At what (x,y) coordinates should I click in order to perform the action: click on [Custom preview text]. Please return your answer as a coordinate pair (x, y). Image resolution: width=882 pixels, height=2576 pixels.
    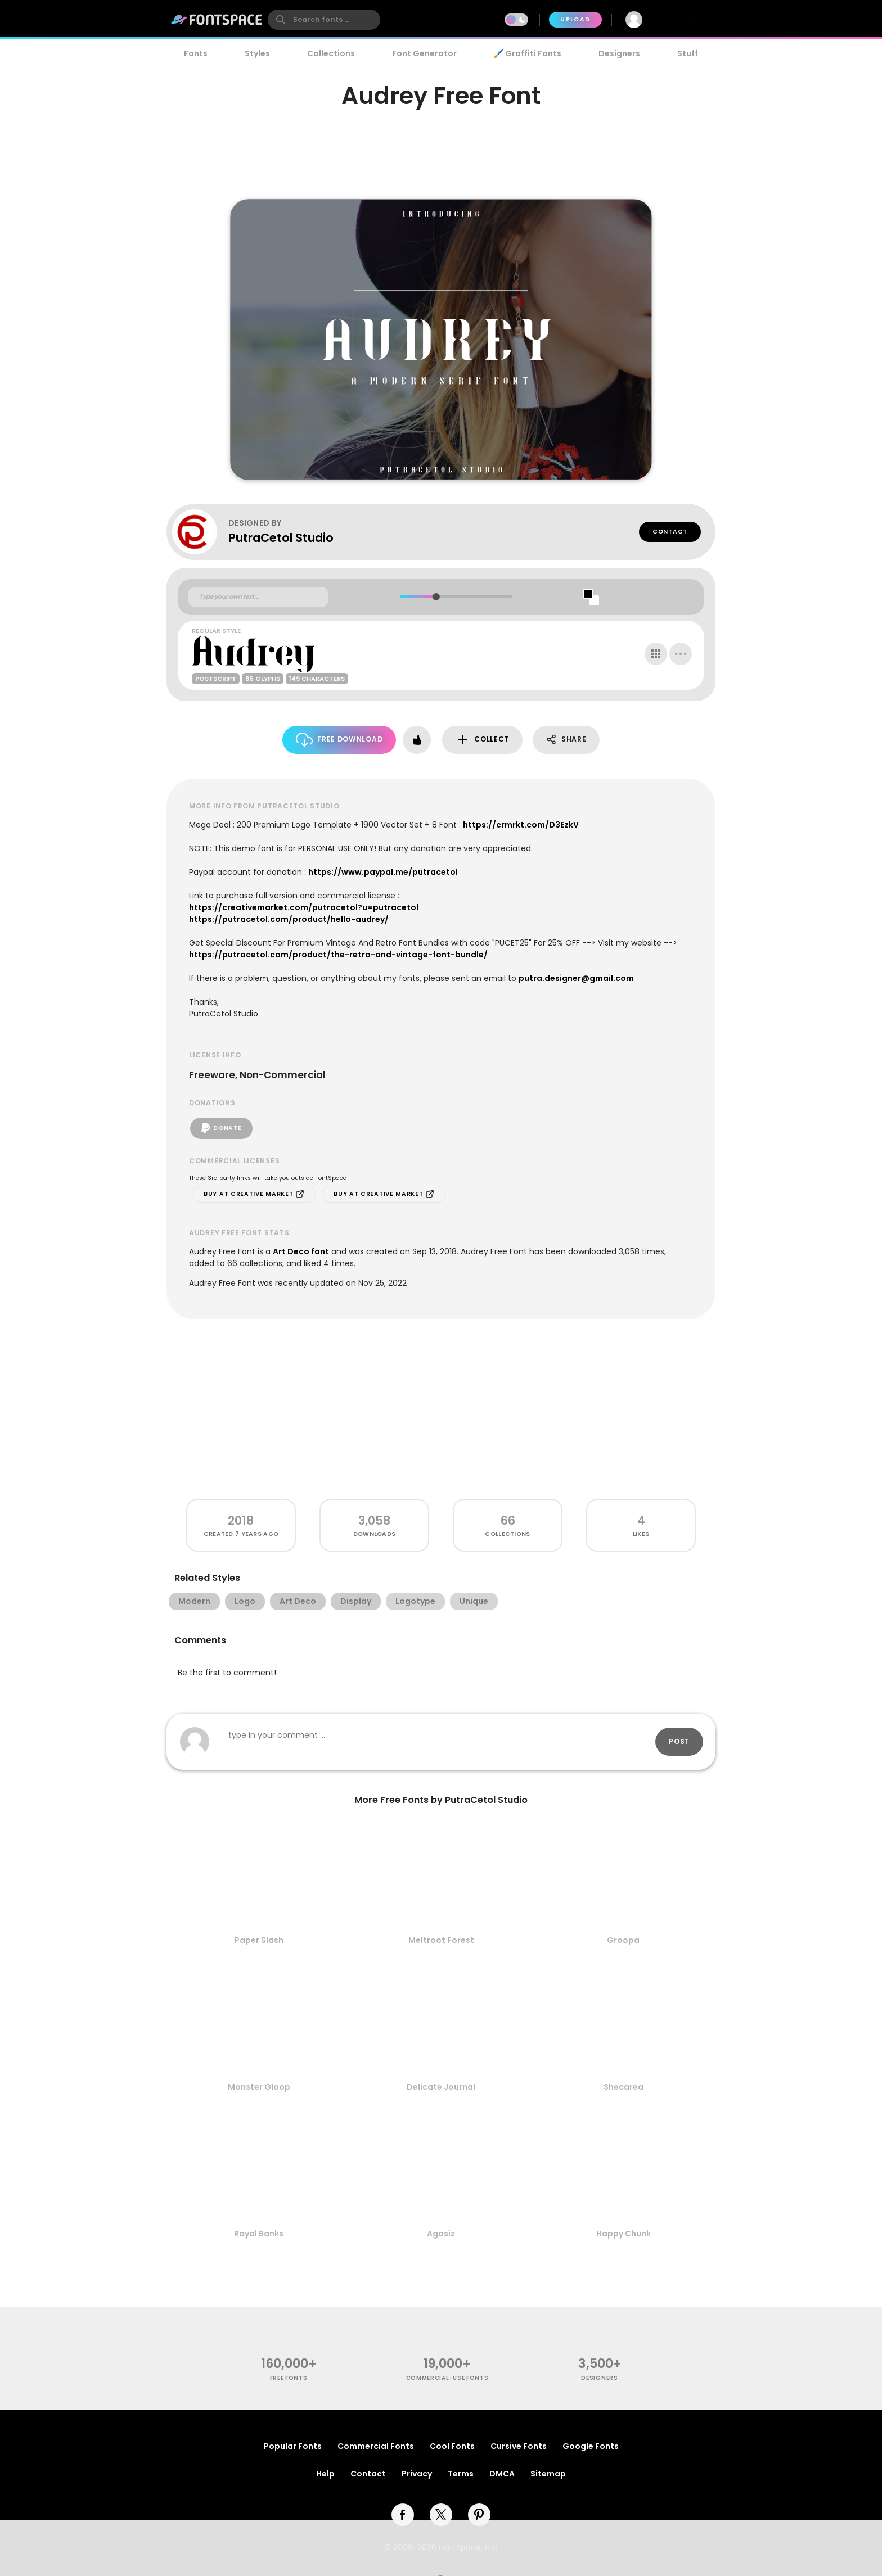
    Looking at the image, I should click on (258, 597).